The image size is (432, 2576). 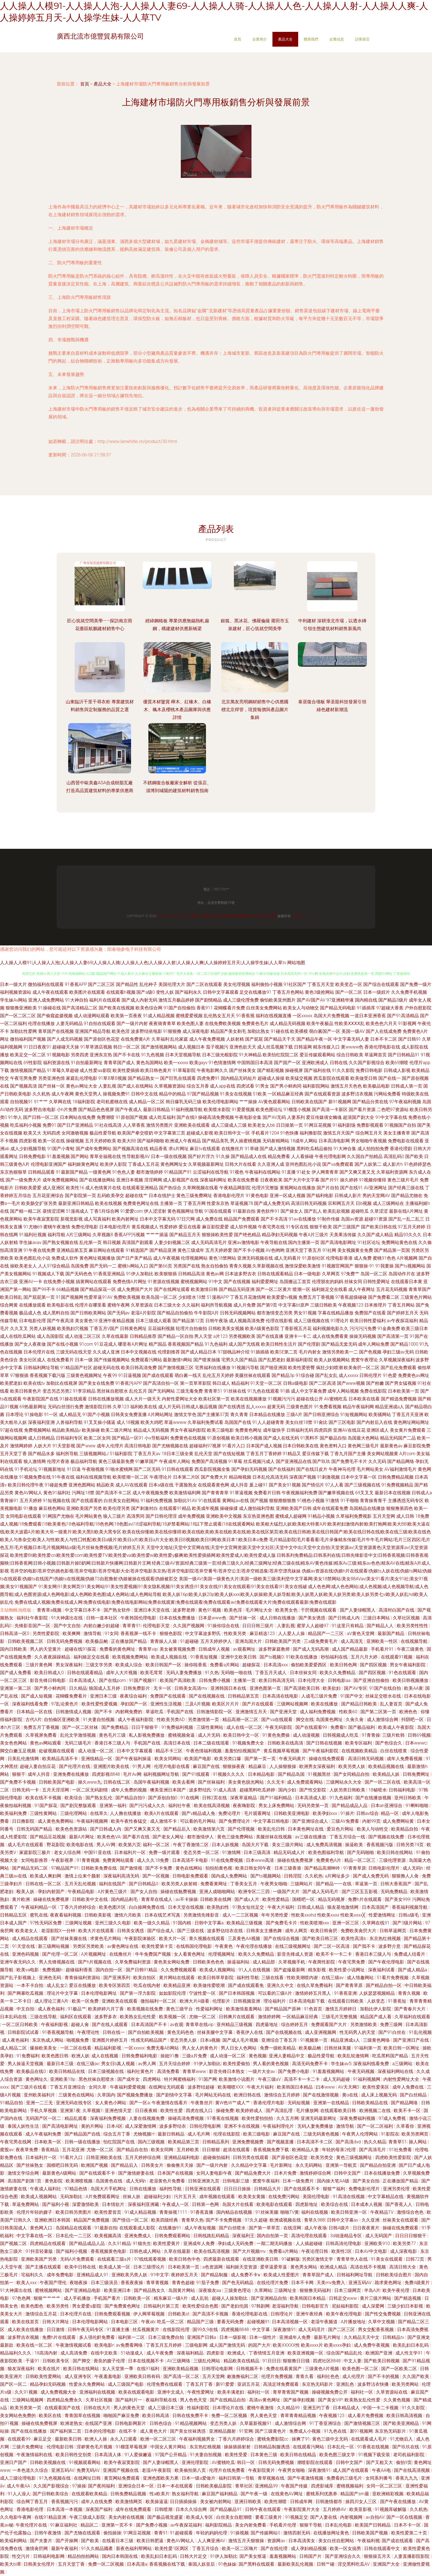 I want to click on 欧美色图日韩, so click(x=56, y=2055).